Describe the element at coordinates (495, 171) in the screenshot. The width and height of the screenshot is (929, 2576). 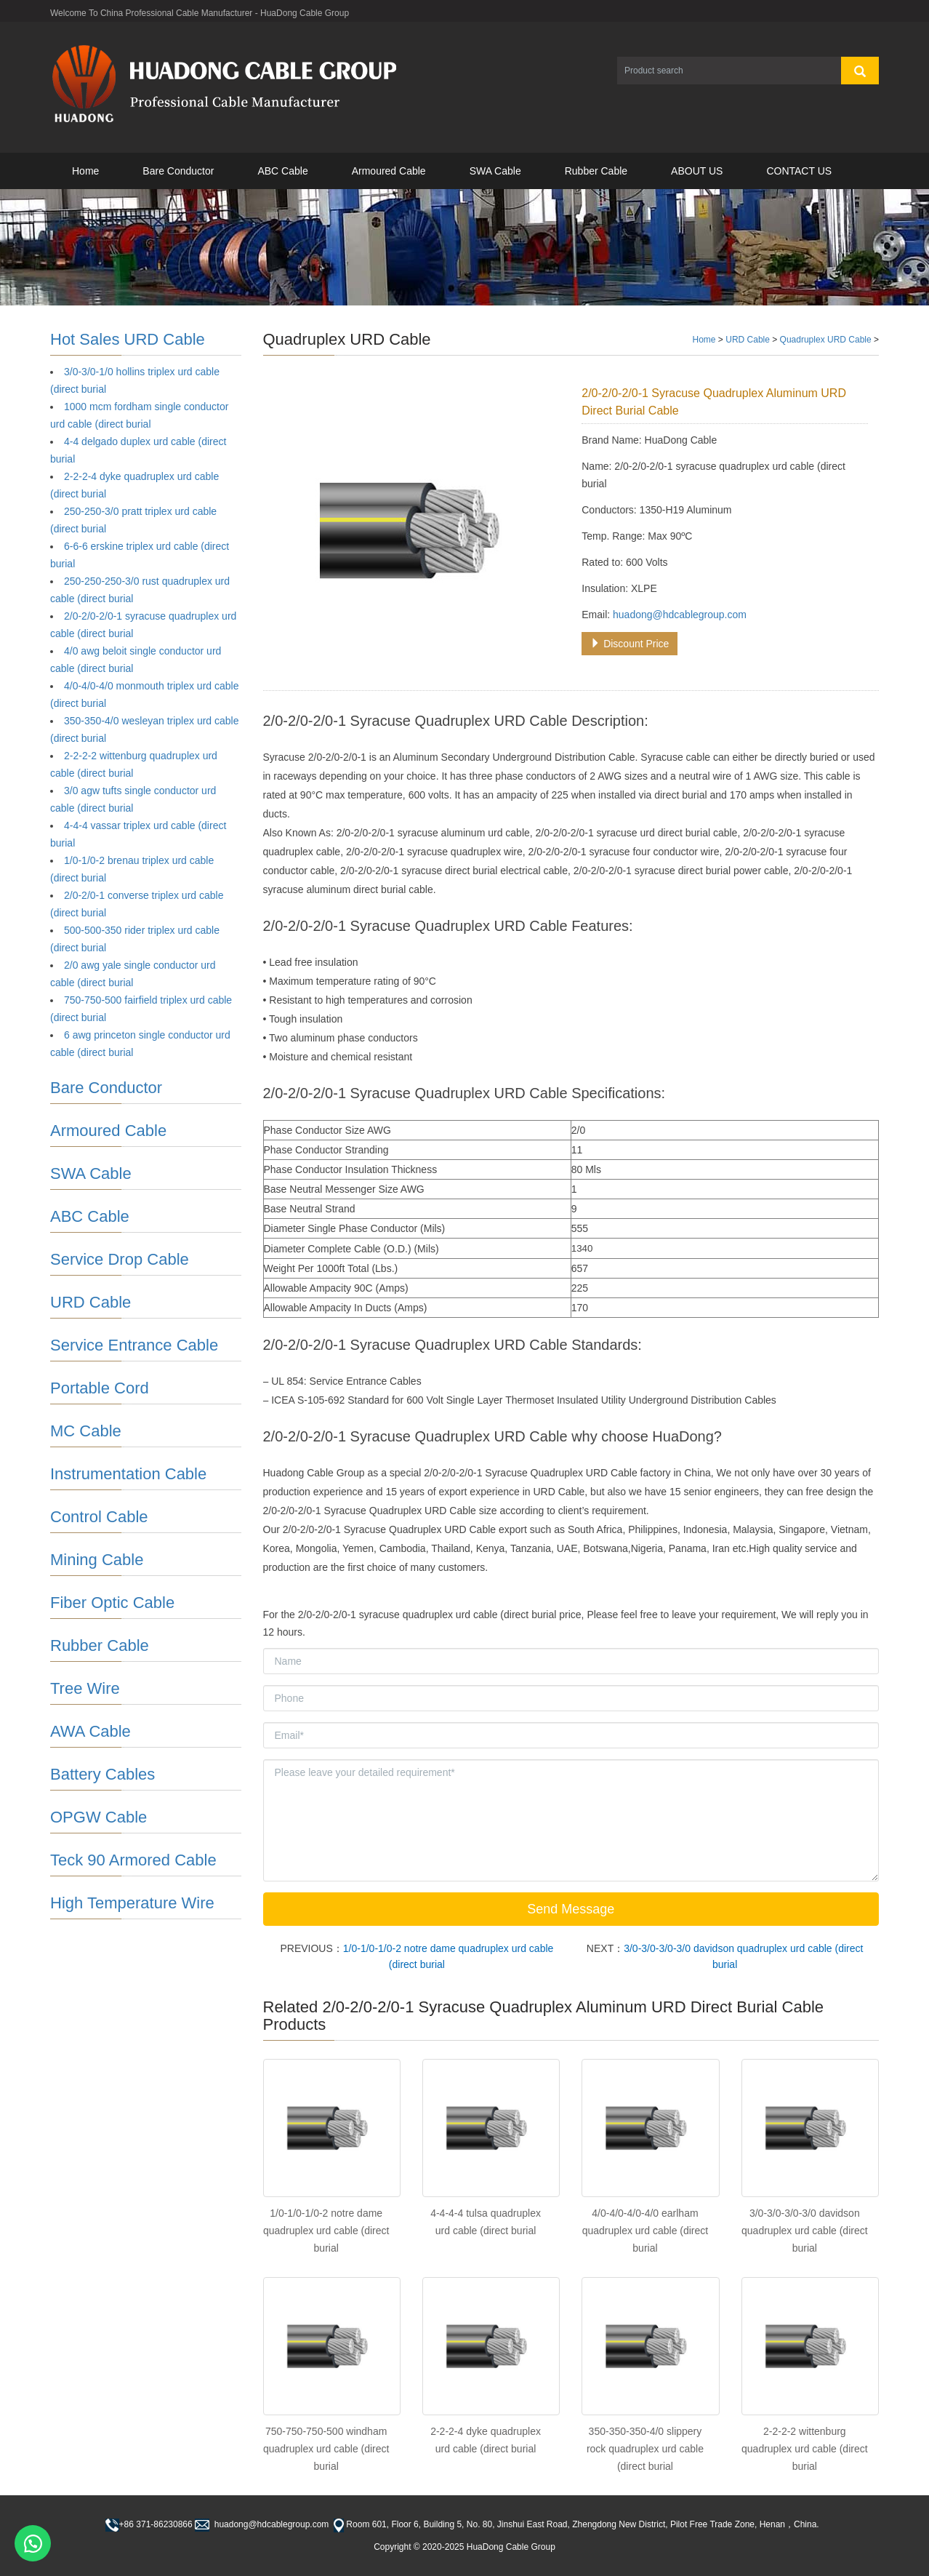
I see `SWA Cable` at that location.